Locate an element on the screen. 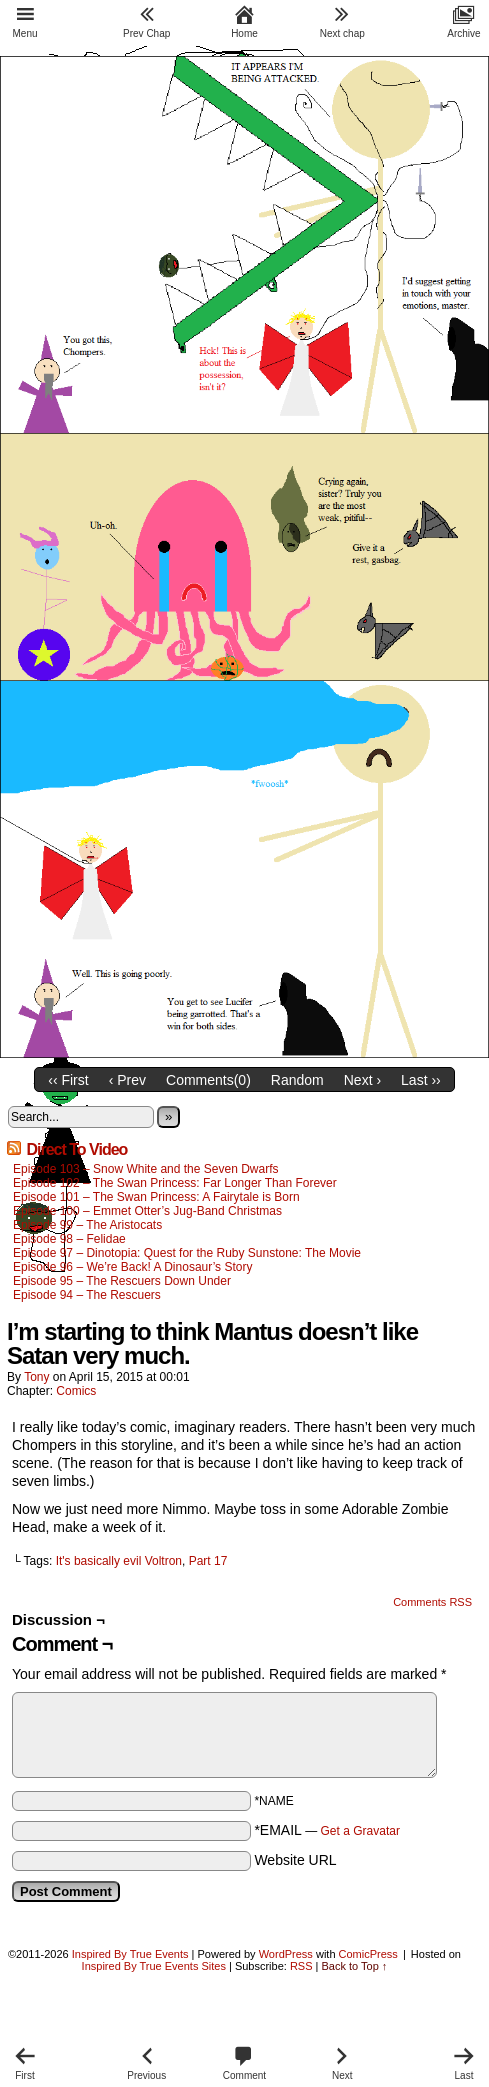 This screenshot has height=2087, width=489. Part 17 is located at coordinates (208, 1561).